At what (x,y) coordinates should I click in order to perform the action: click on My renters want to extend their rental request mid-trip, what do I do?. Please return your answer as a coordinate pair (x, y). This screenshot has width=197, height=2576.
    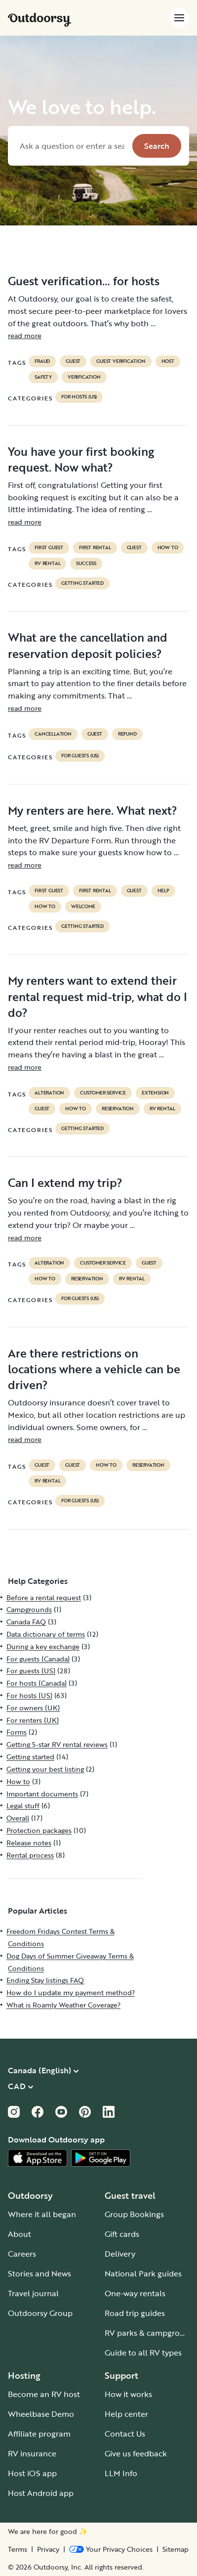
    Looking at the image, I should click on (97, 996).